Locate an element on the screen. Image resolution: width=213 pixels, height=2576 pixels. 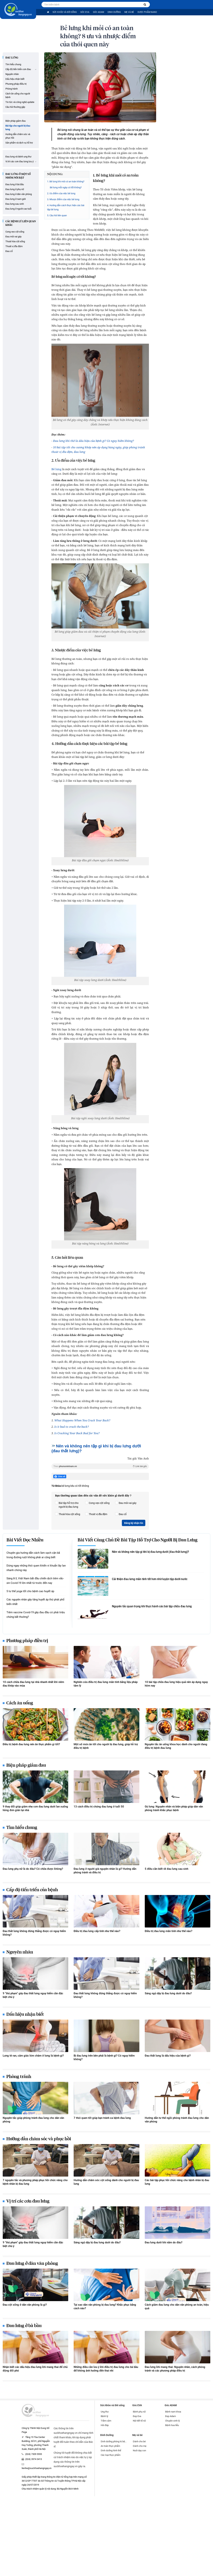
Chuyên gia hướng dẫn cách làm sạch cặn bã trong đường ruột không phải ai cũng biết is located at coordinates (33, 1555).